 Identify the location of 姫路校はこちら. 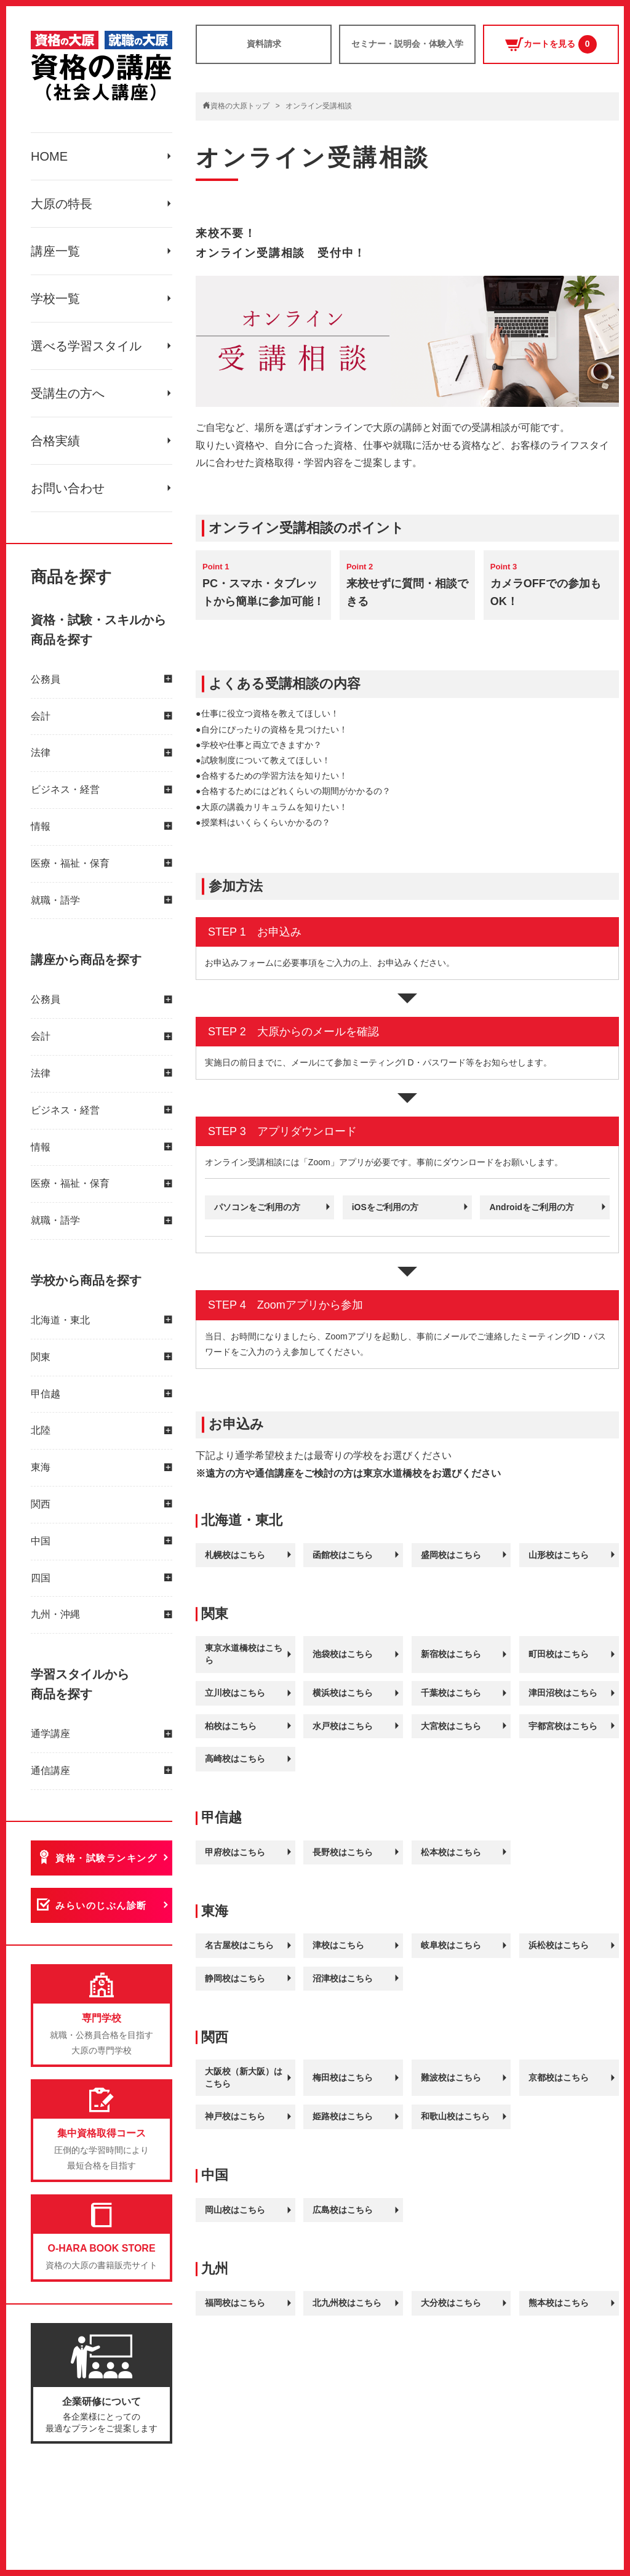
(343, 2116).